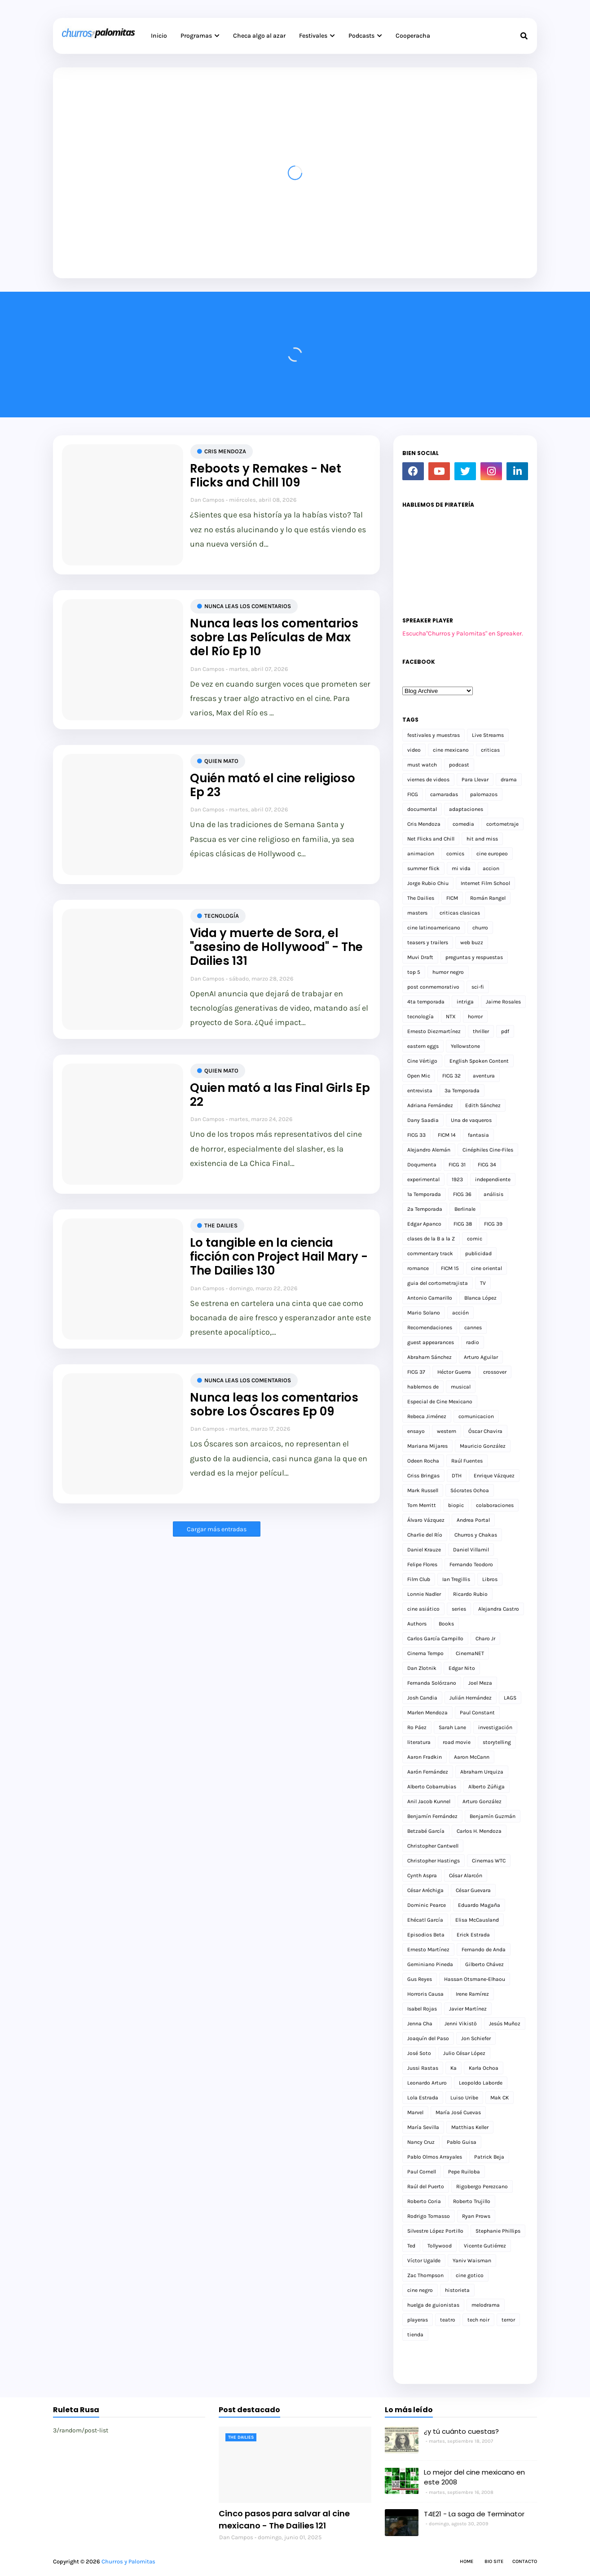  I want to click on Home, so click(466, 2561).